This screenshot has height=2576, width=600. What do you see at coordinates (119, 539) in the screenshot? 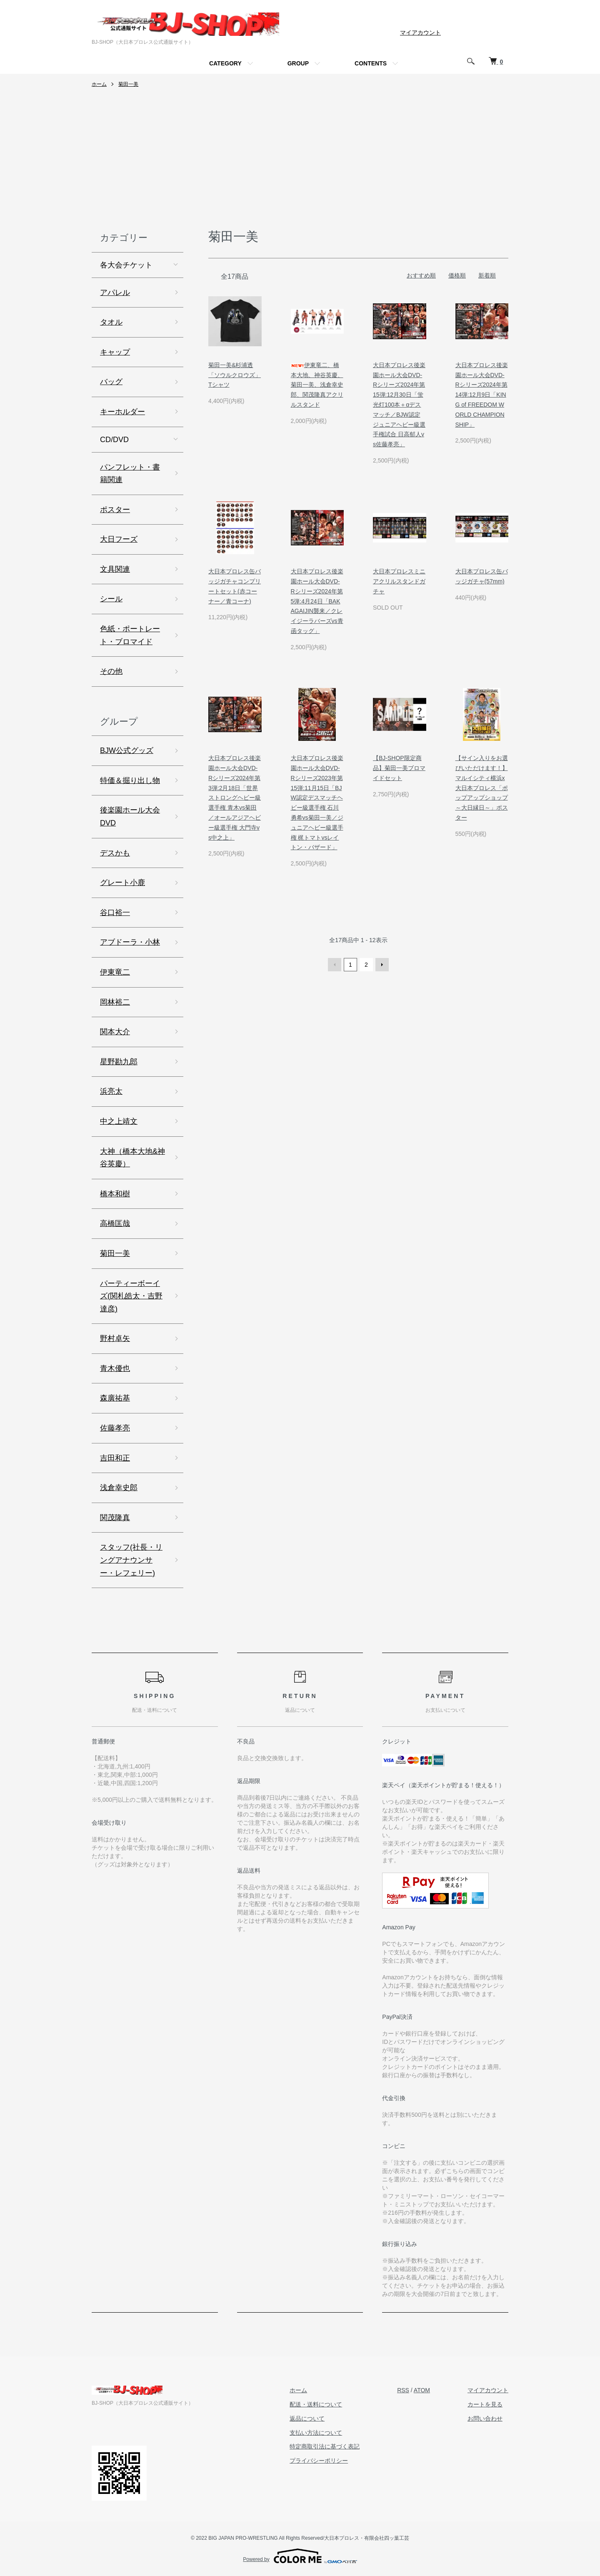
I see `大日フーズ` at bounding box center [119, 539].